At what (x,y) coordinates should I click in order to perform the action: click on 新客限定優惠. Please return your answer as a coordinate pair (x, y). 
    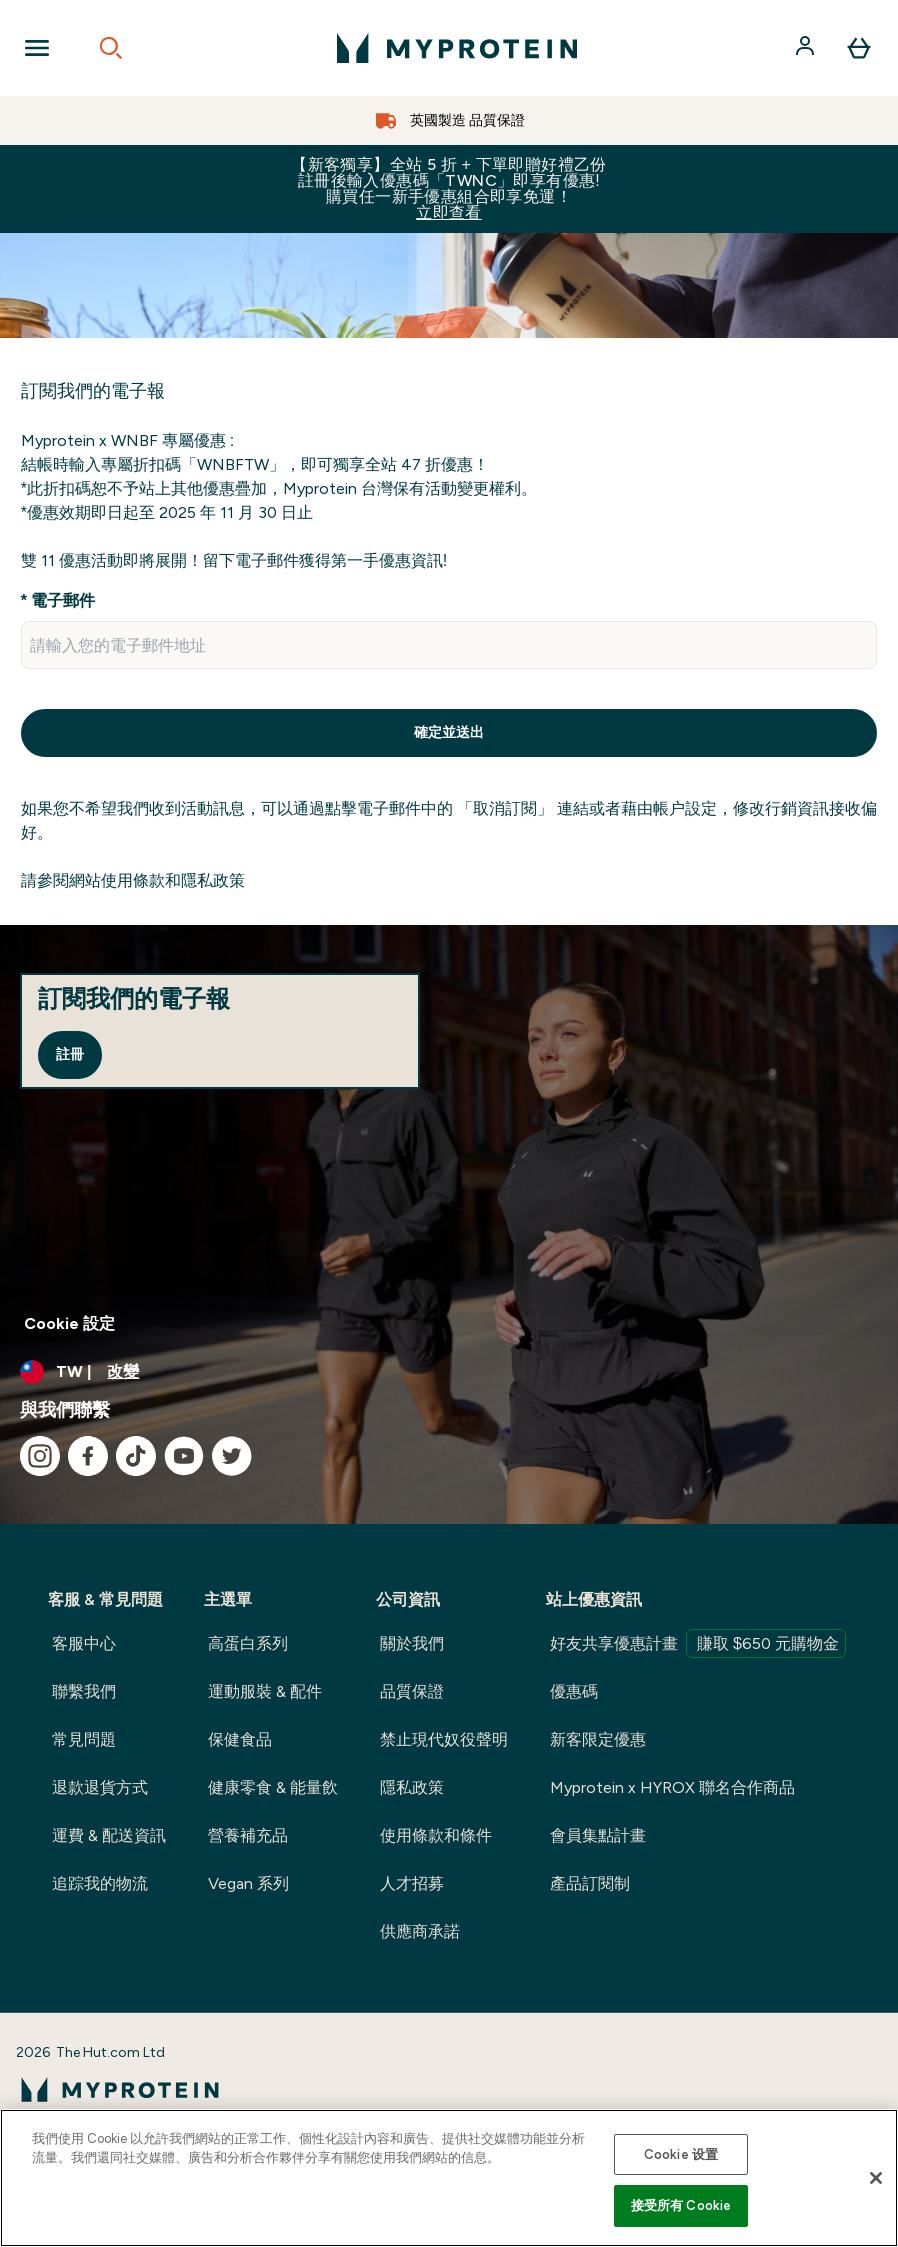
    Looking at the image, I should click on (598, 1739).